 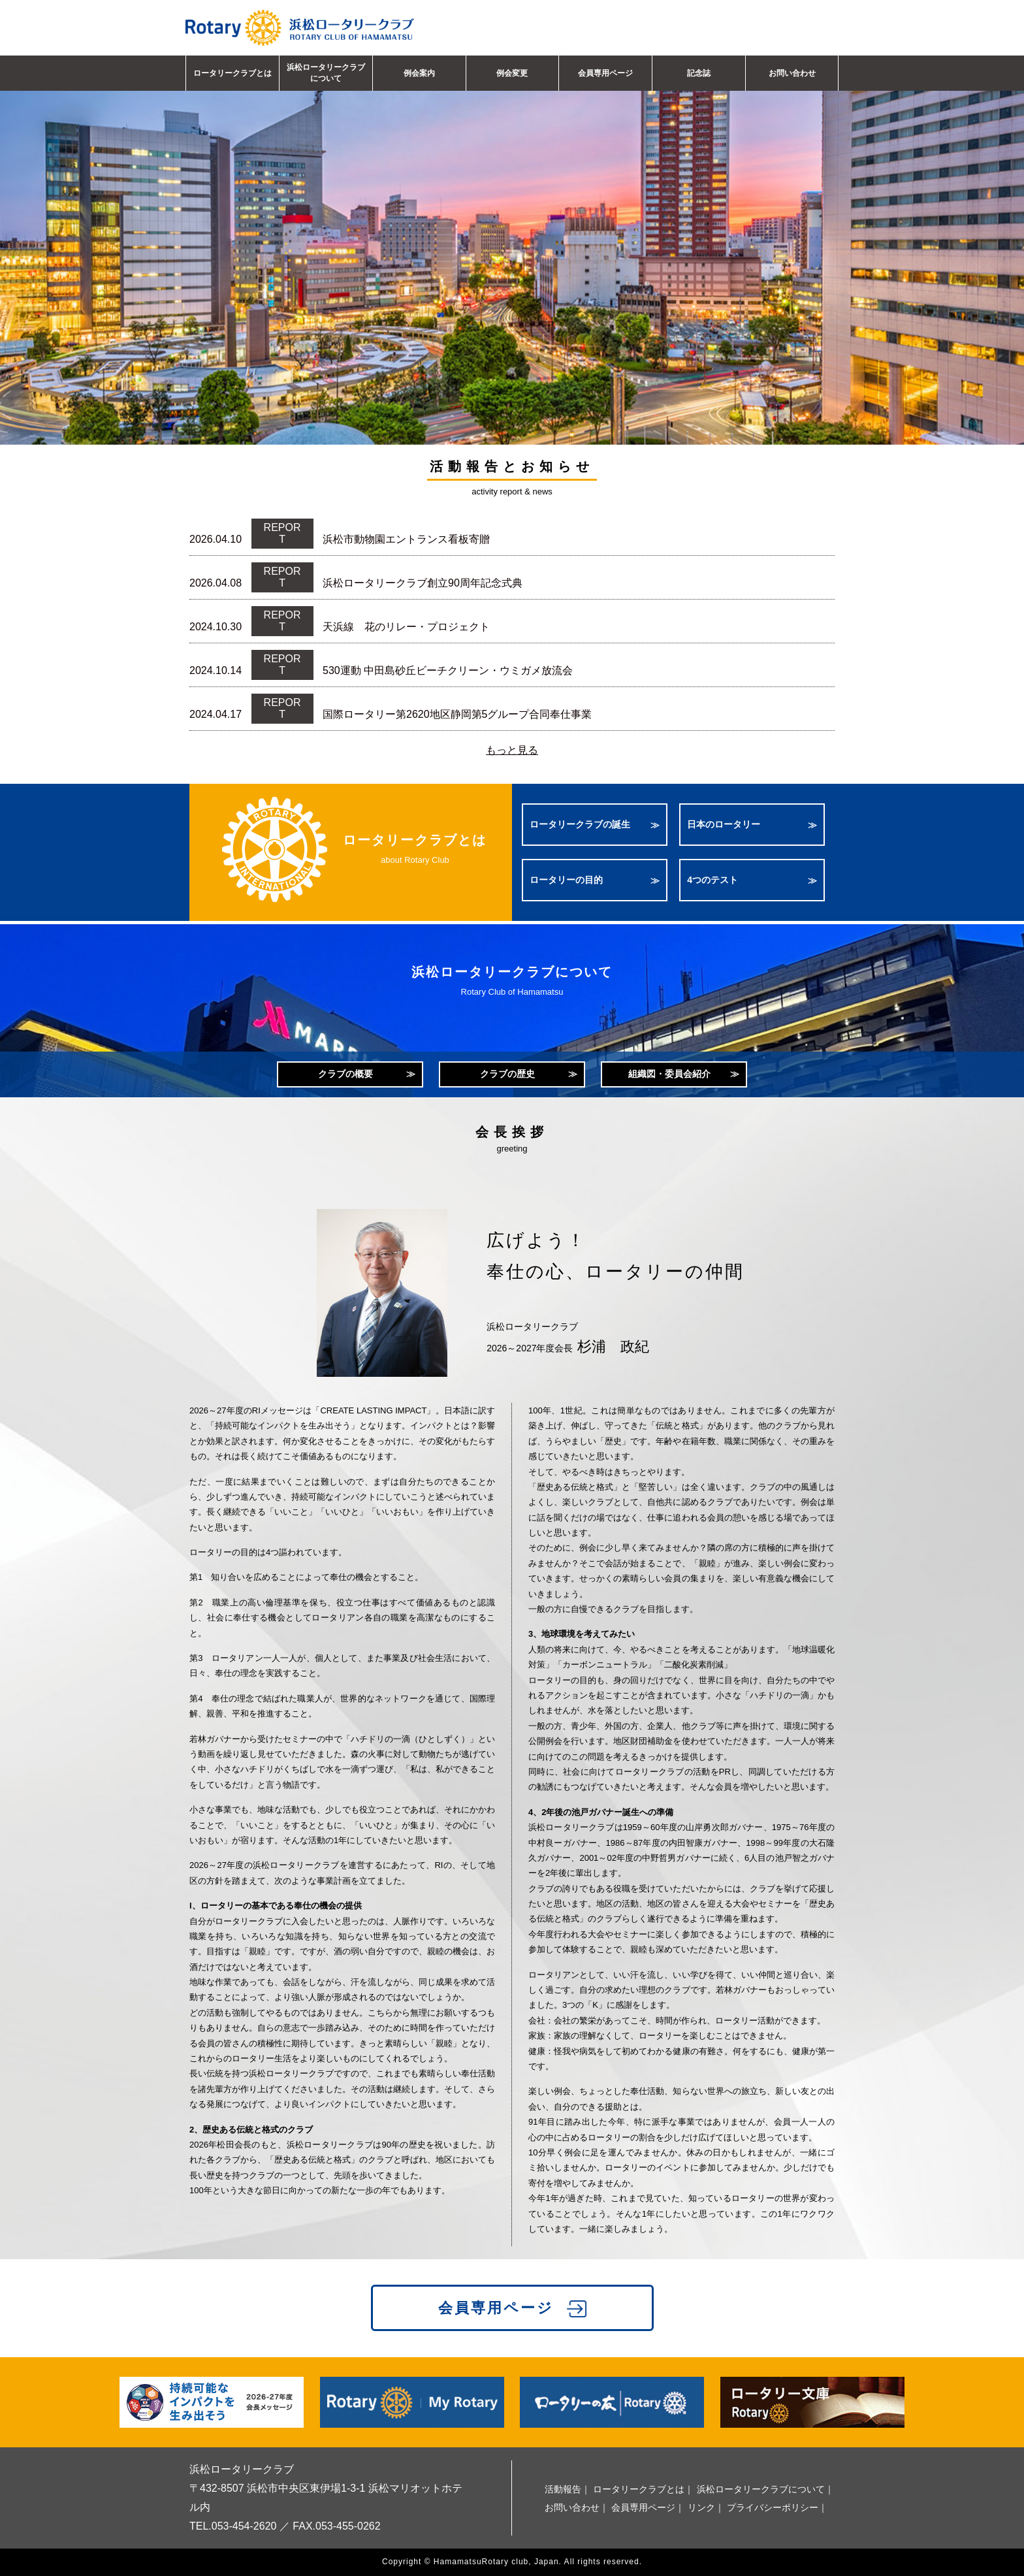 What do you see at coordinates (419, 73) in the screenshot?
I see `例会案内` at bounding box center [419, 73].